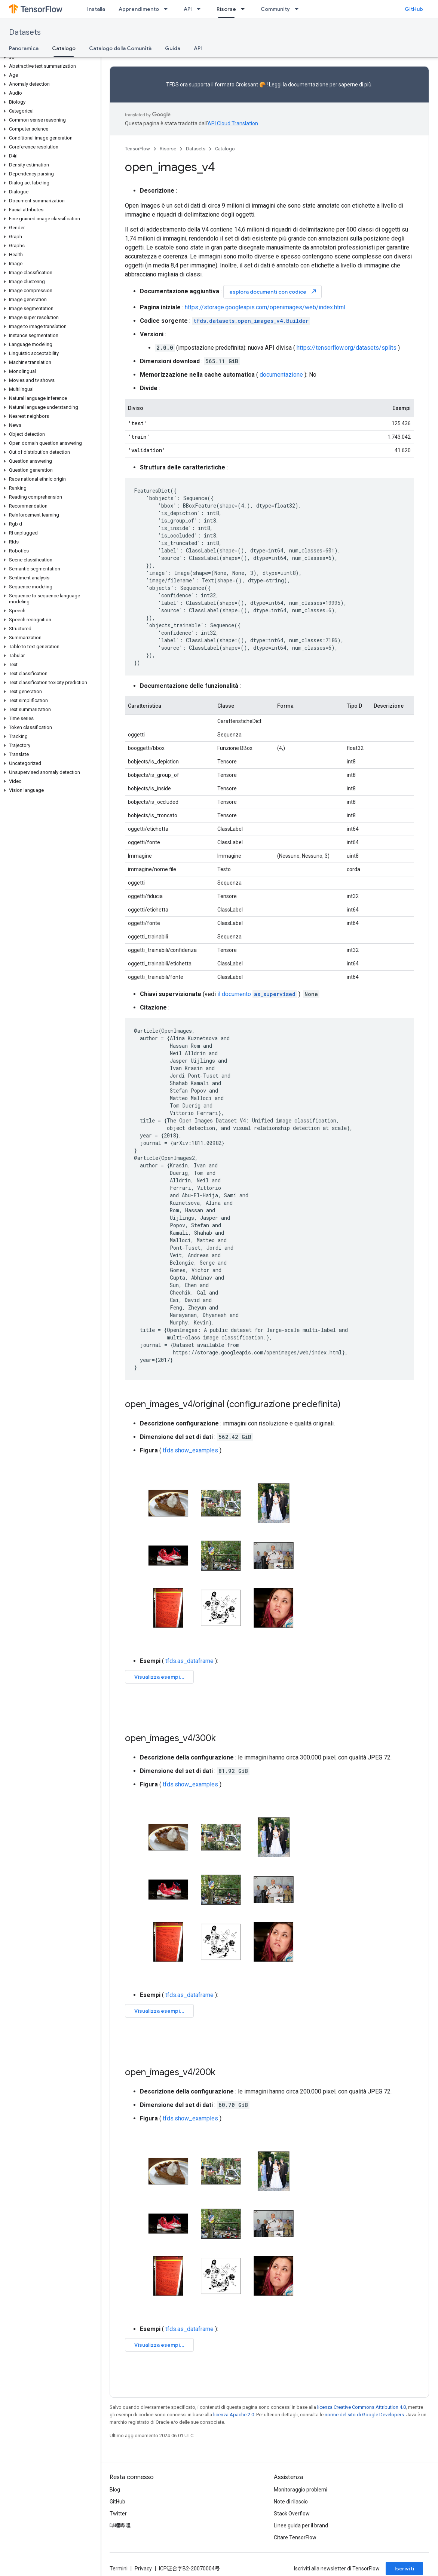 This screenshot has height=2576, width=438. What do you see at coordinates (291, 2502) in the screenshot?
I see `Note di rilascio` at bounding box center [291, 2502].